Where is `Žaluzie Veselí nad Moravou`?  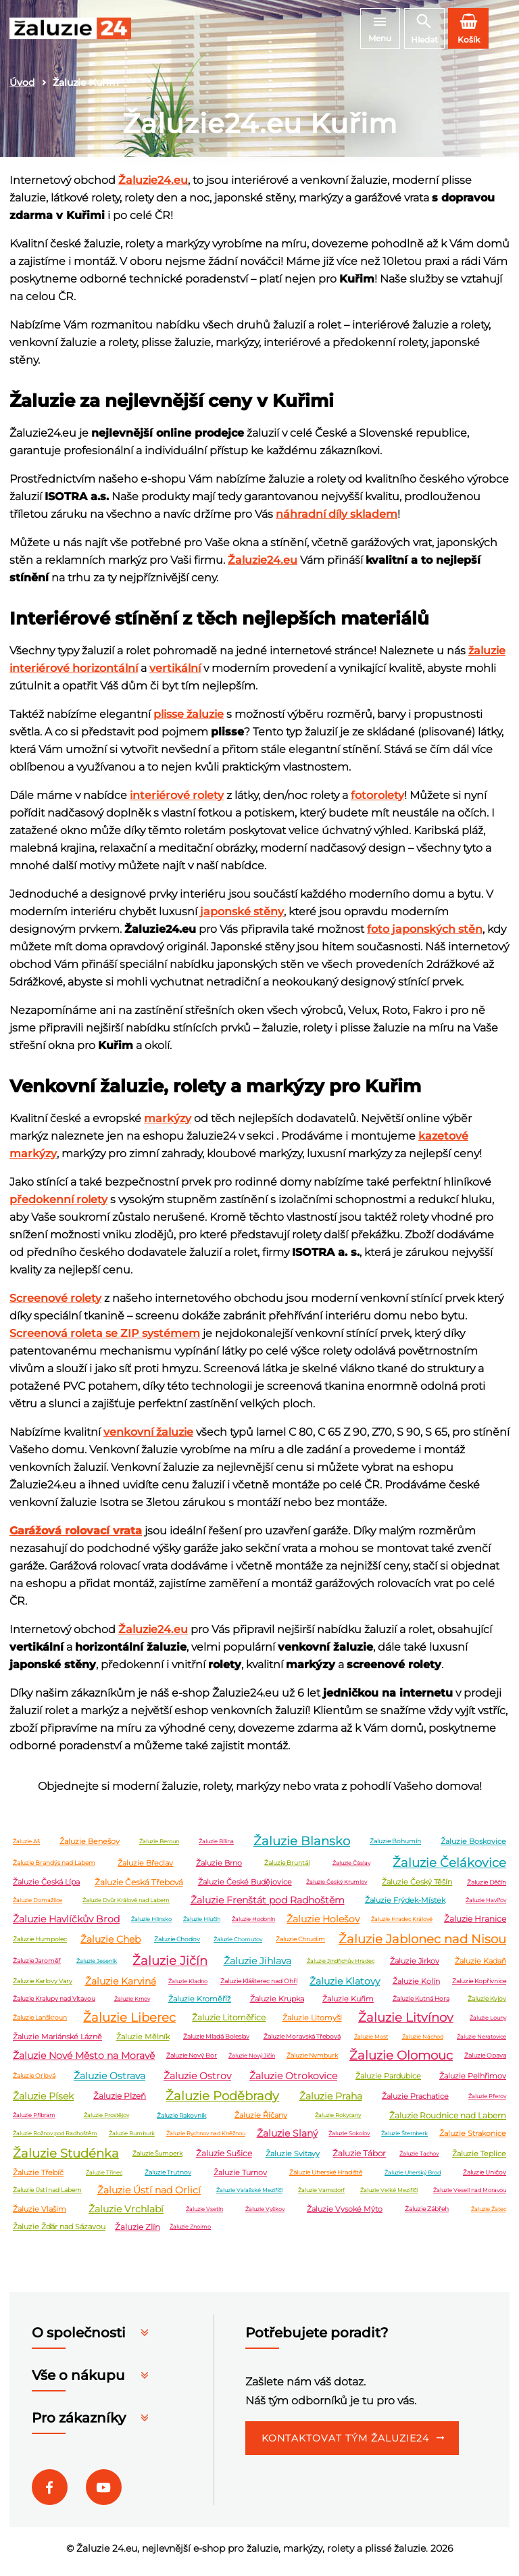 Žaluzie Veselí nad Moravou is located at coordinates (469, 2196).